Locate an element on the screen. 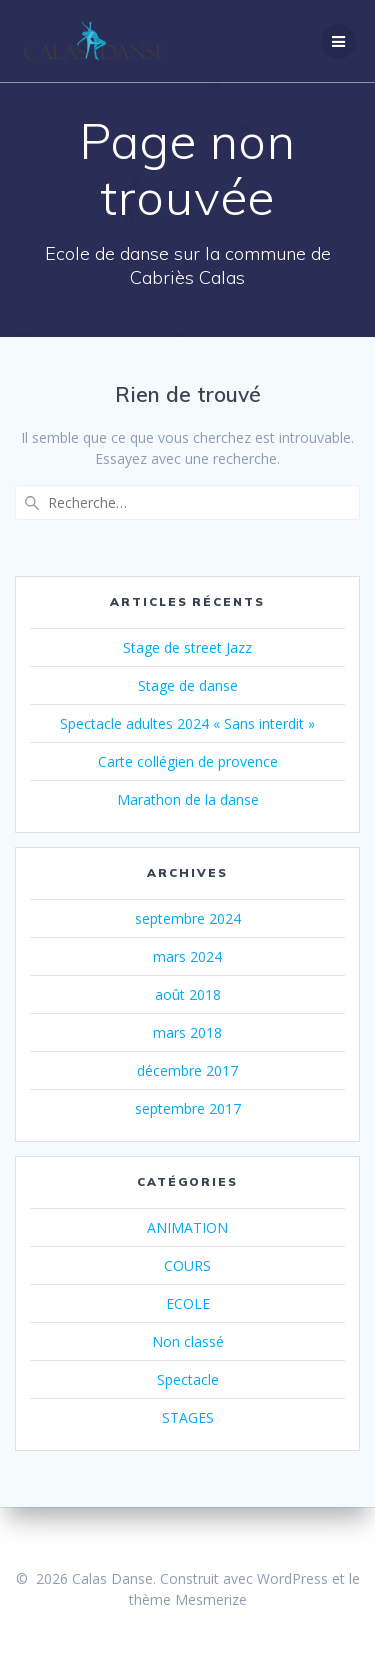  Carte collégien de provence is located at coordinates (188, 761).